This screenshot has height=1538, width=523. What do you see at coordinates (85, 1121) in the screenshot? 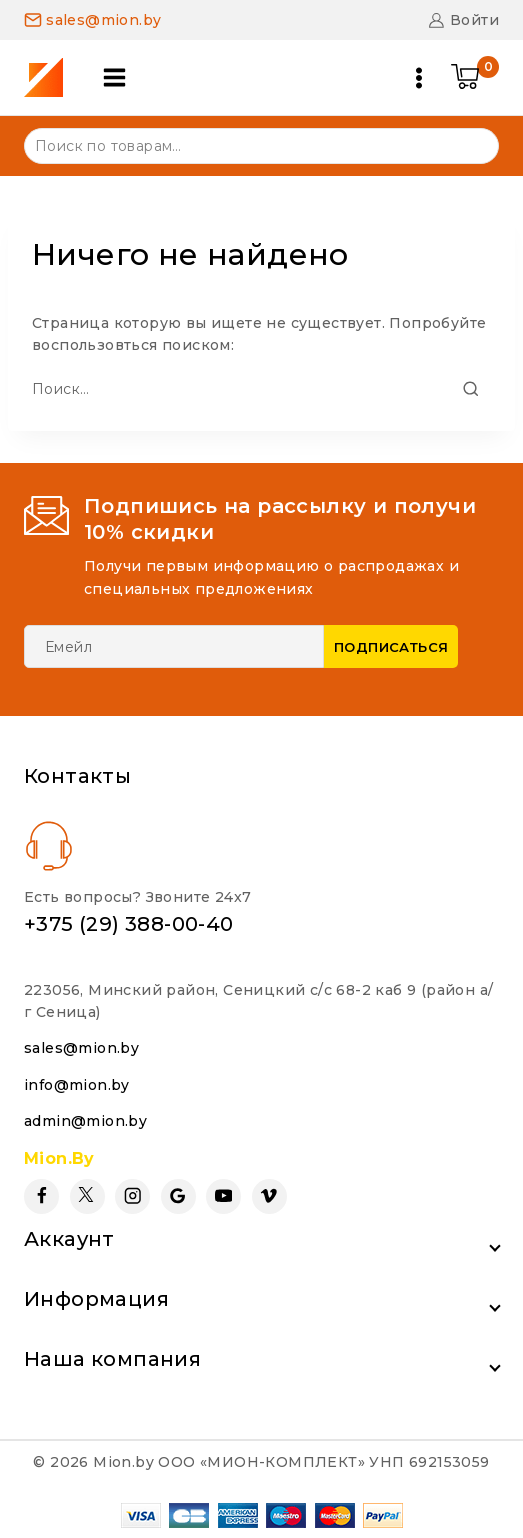
I see `admin@mion.by` at bounding box center [85, 1121].